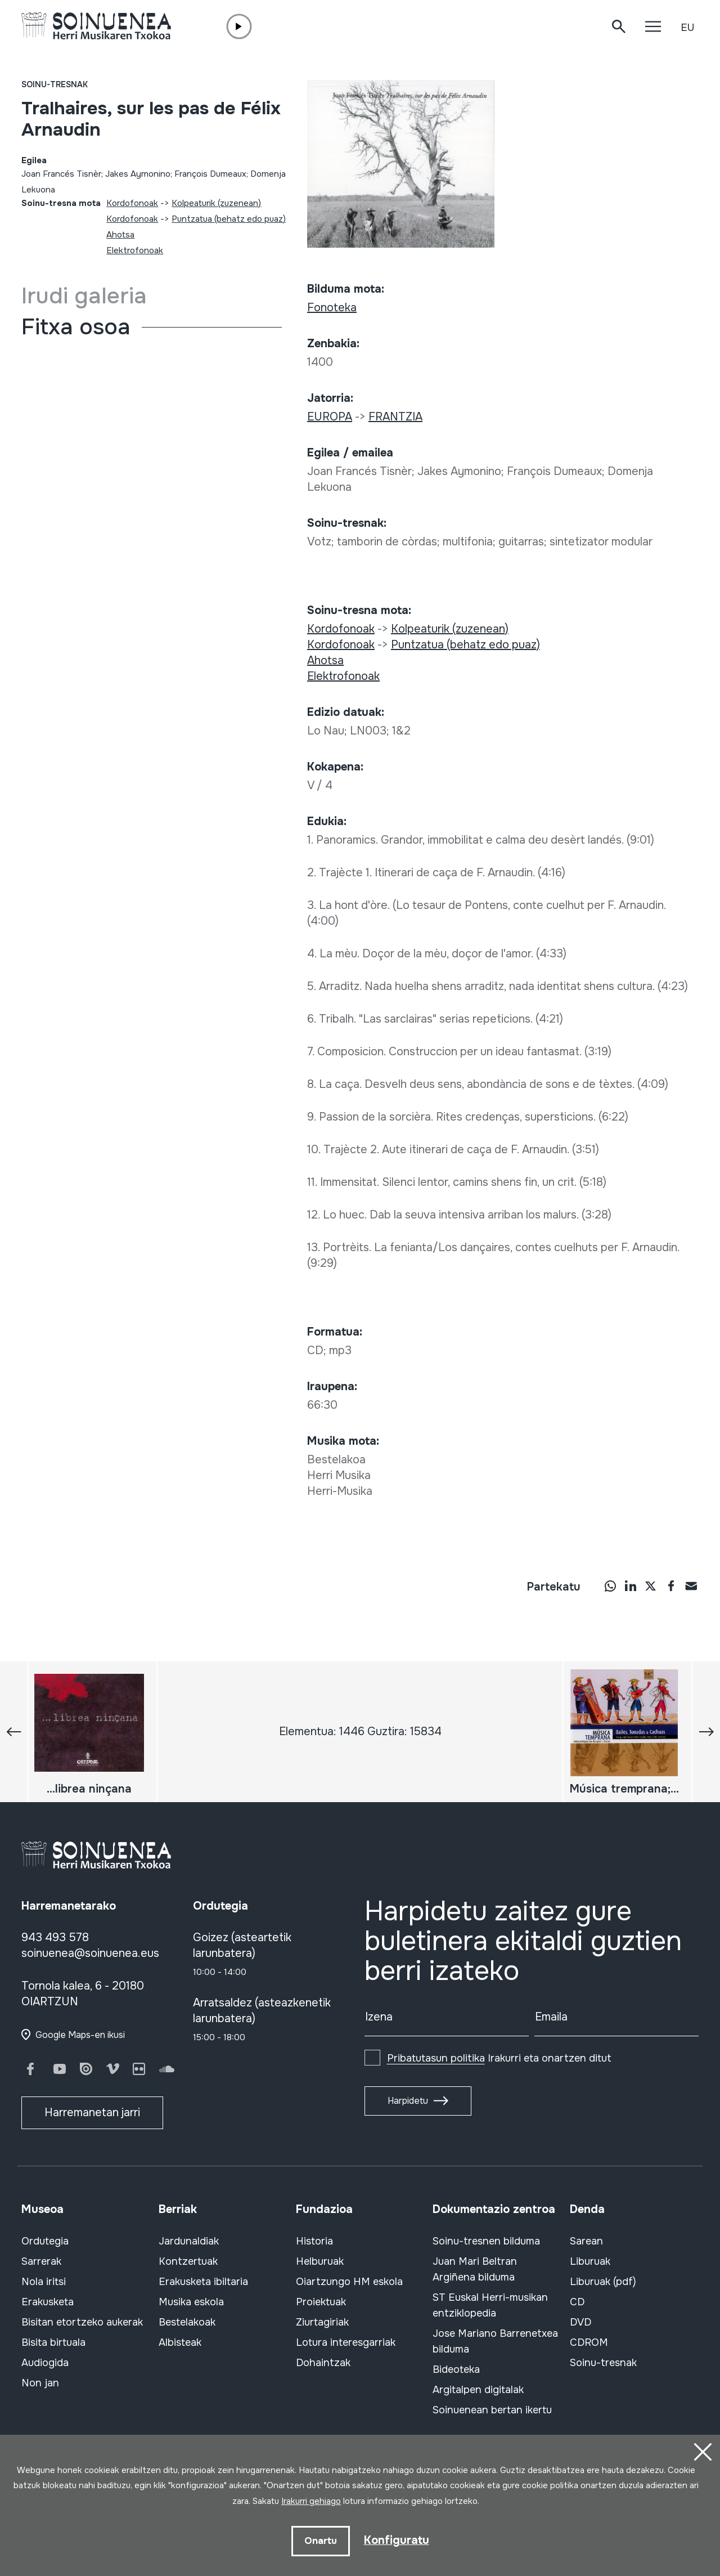 This screenshot has width=720, height=2576. I want to click on Ziurtagiriak, so click(322, 2322).